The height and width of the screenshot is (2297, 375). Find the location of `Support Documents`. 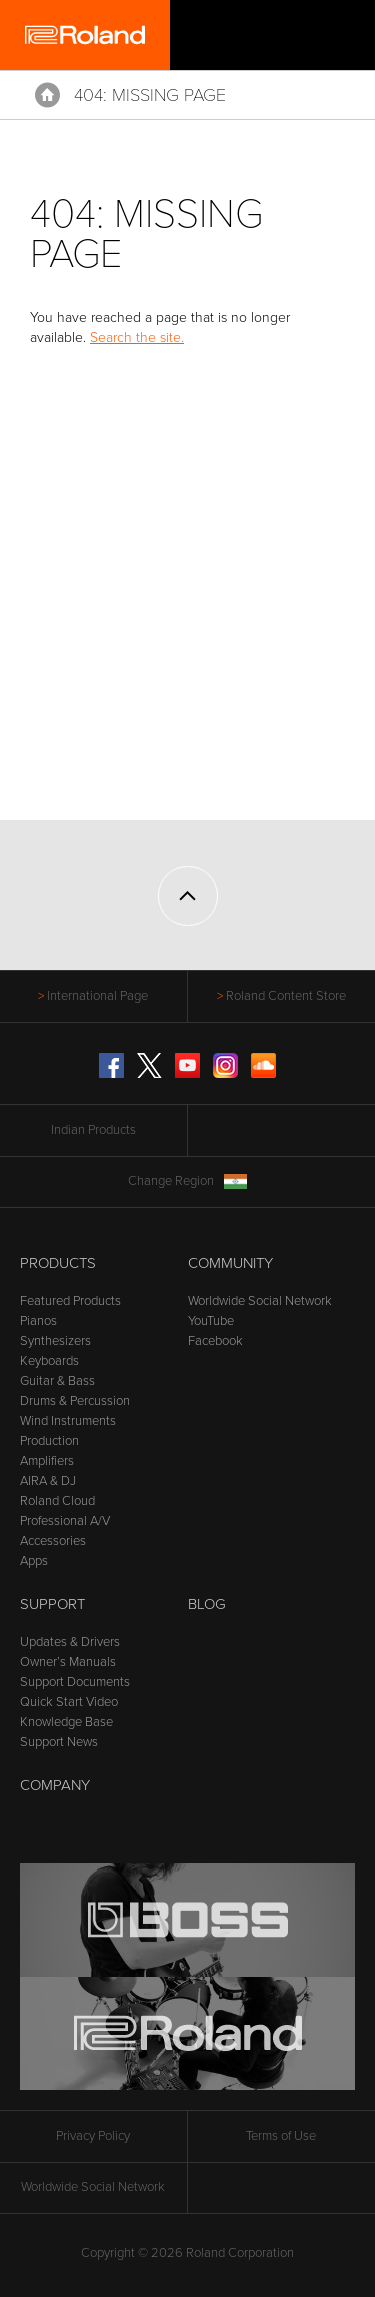

Support Documents is located at coordinates (75, 1682).